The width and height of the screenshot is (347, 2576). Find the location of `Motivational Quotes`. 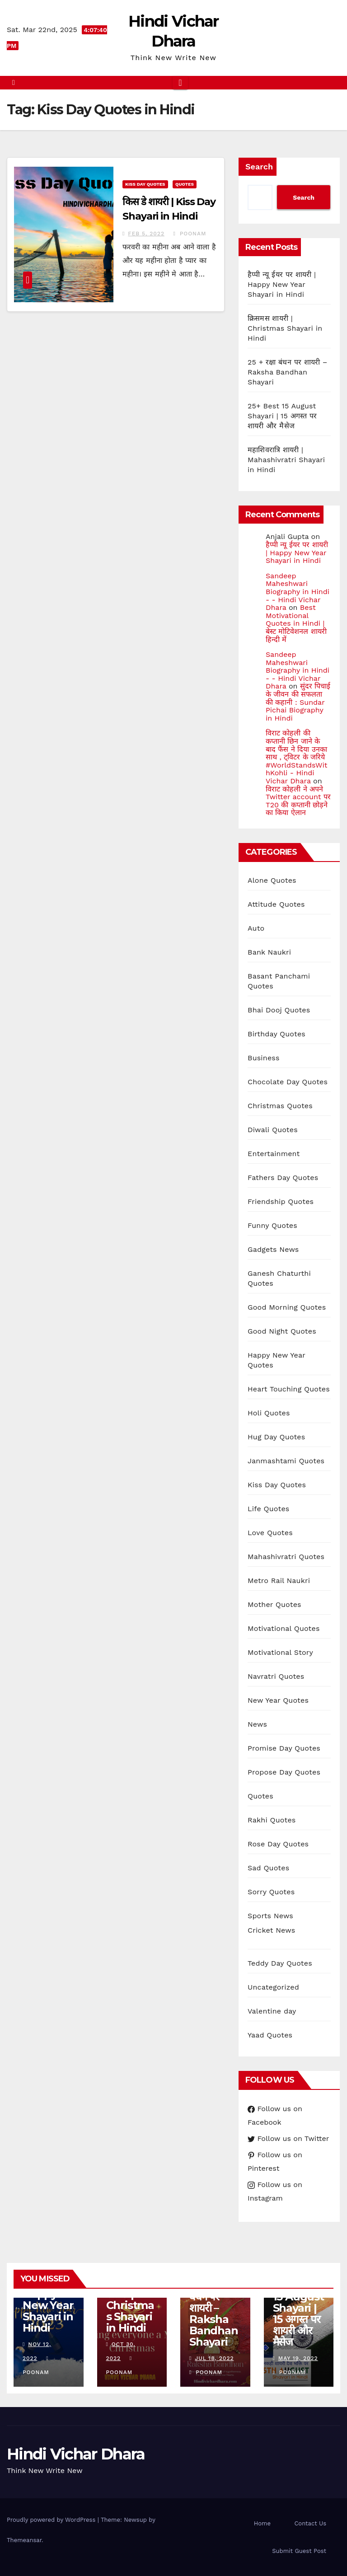

Motivational Quotes is located at coordinates (284, 1628).